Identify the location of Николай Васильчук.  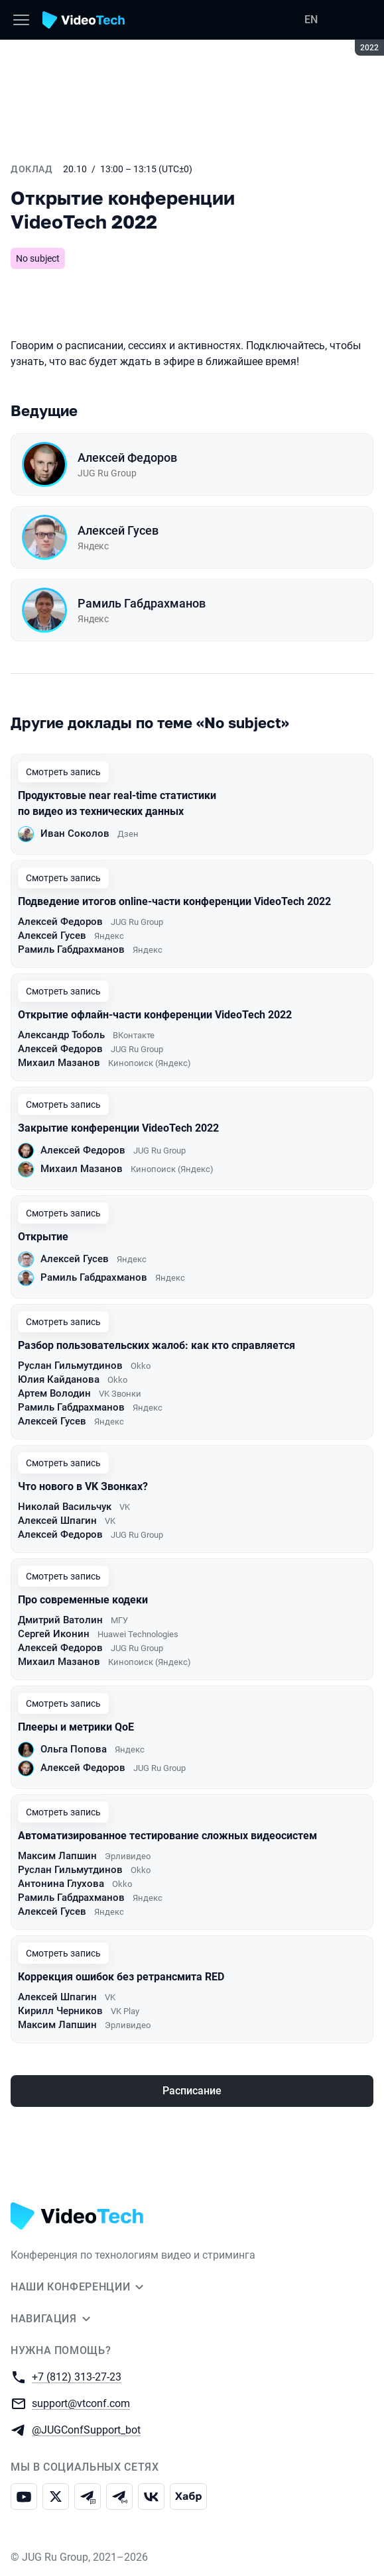
(64, 1506).